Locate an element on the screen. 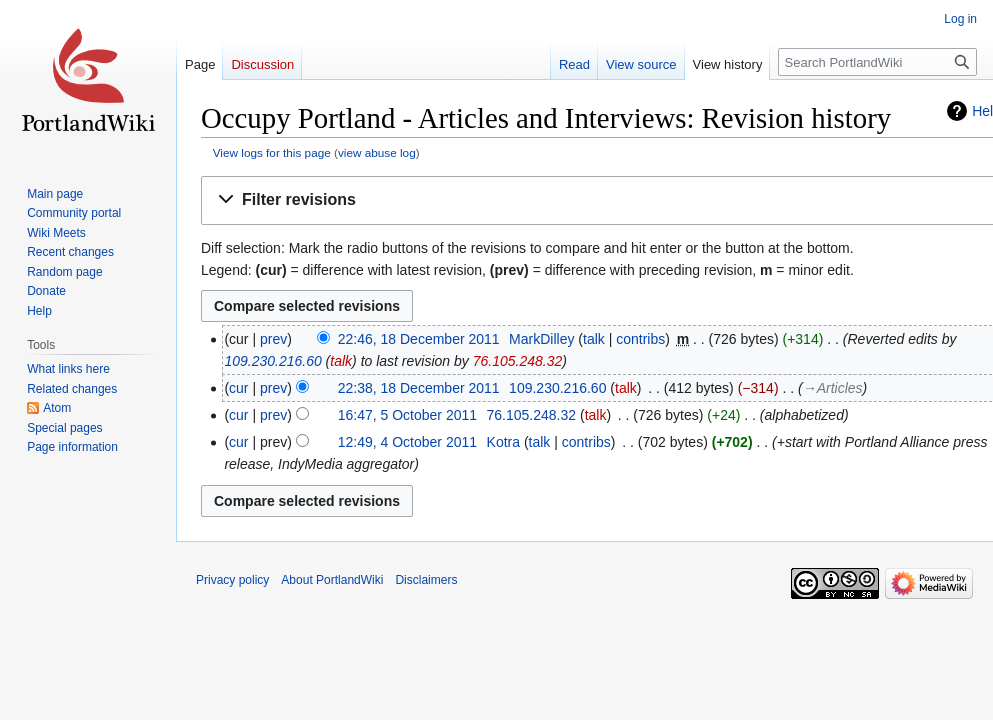 The height and width of the screenshot is (720, 993). prev is located at coordinates (273, 339).